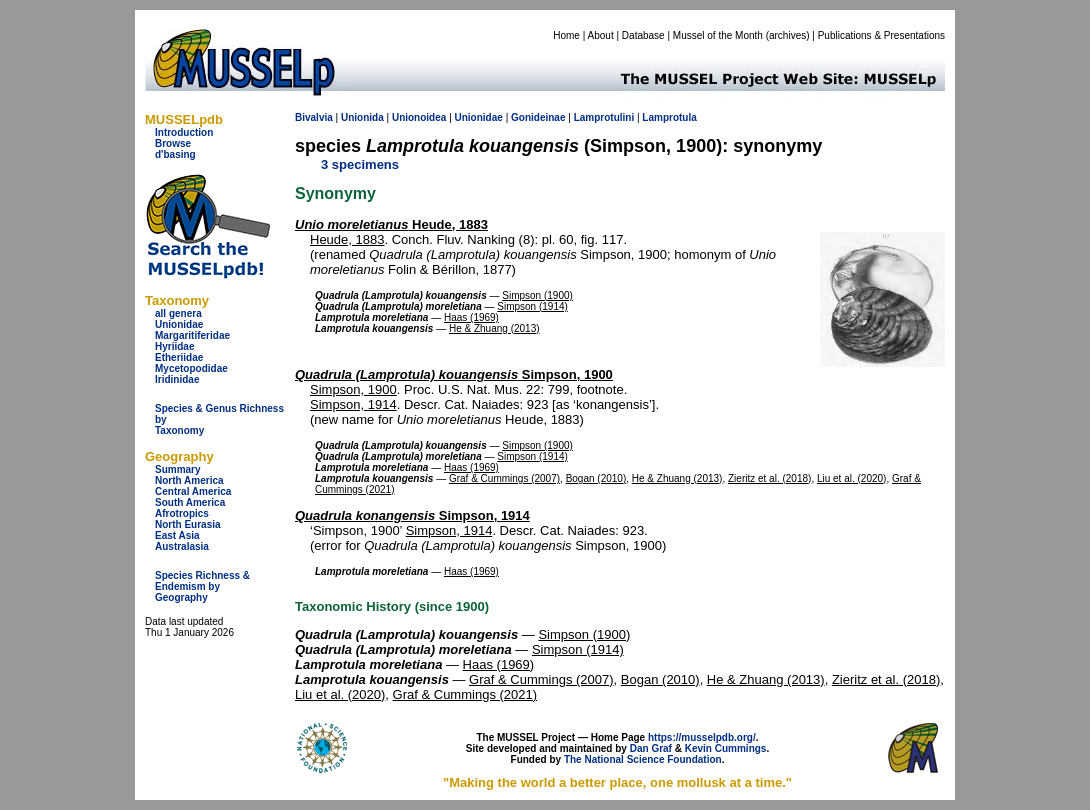 The image size is (1090, 810). Describe the element at coordinates (787, 35) in the screenshot. I see `archives` at that location.